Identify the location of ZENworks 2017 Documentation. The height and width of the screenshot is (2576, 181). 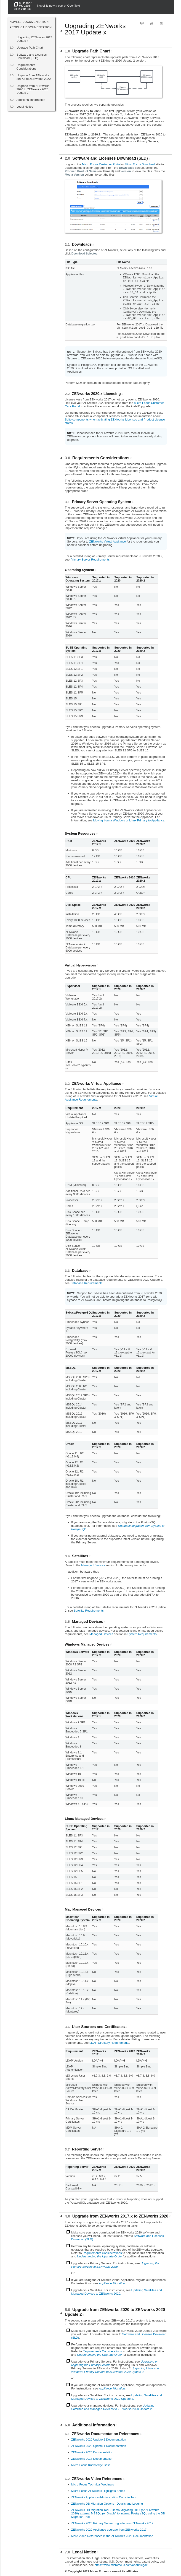
(92, 2458).